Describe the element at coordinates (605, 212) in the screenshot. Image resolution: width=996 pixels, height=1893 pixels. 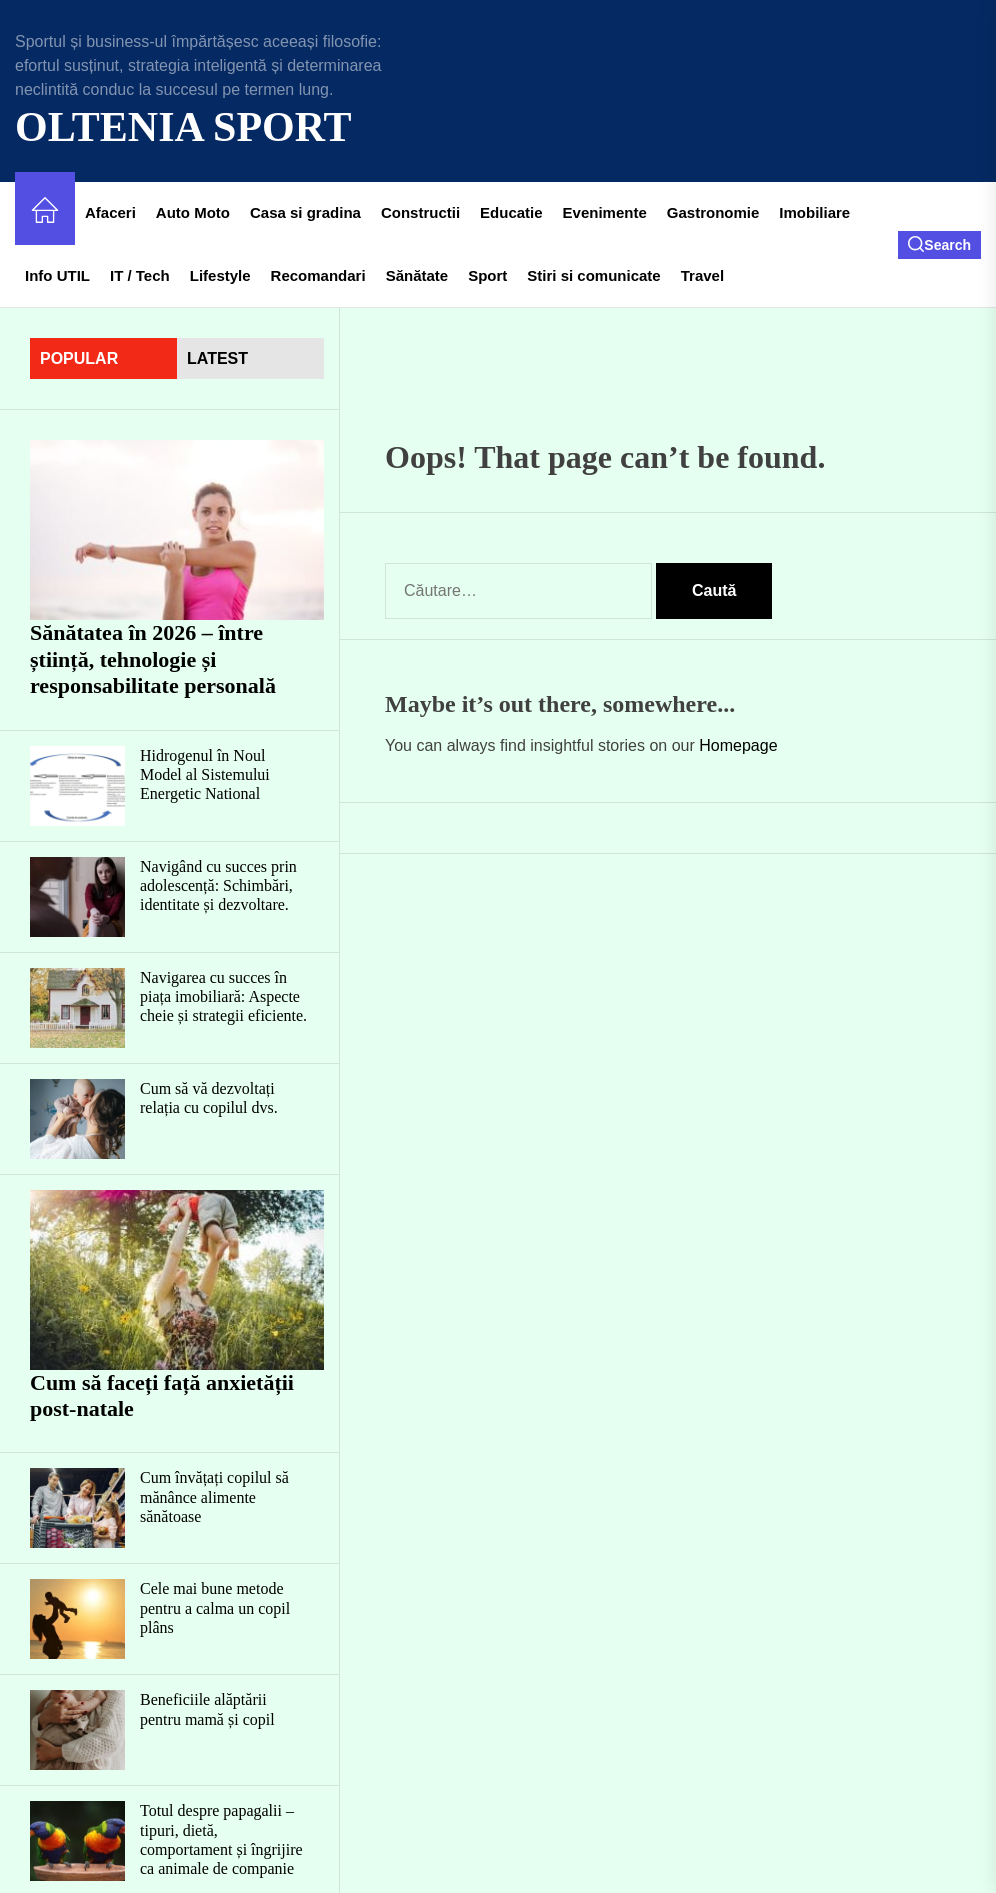
I see `Evenimente` at that location.